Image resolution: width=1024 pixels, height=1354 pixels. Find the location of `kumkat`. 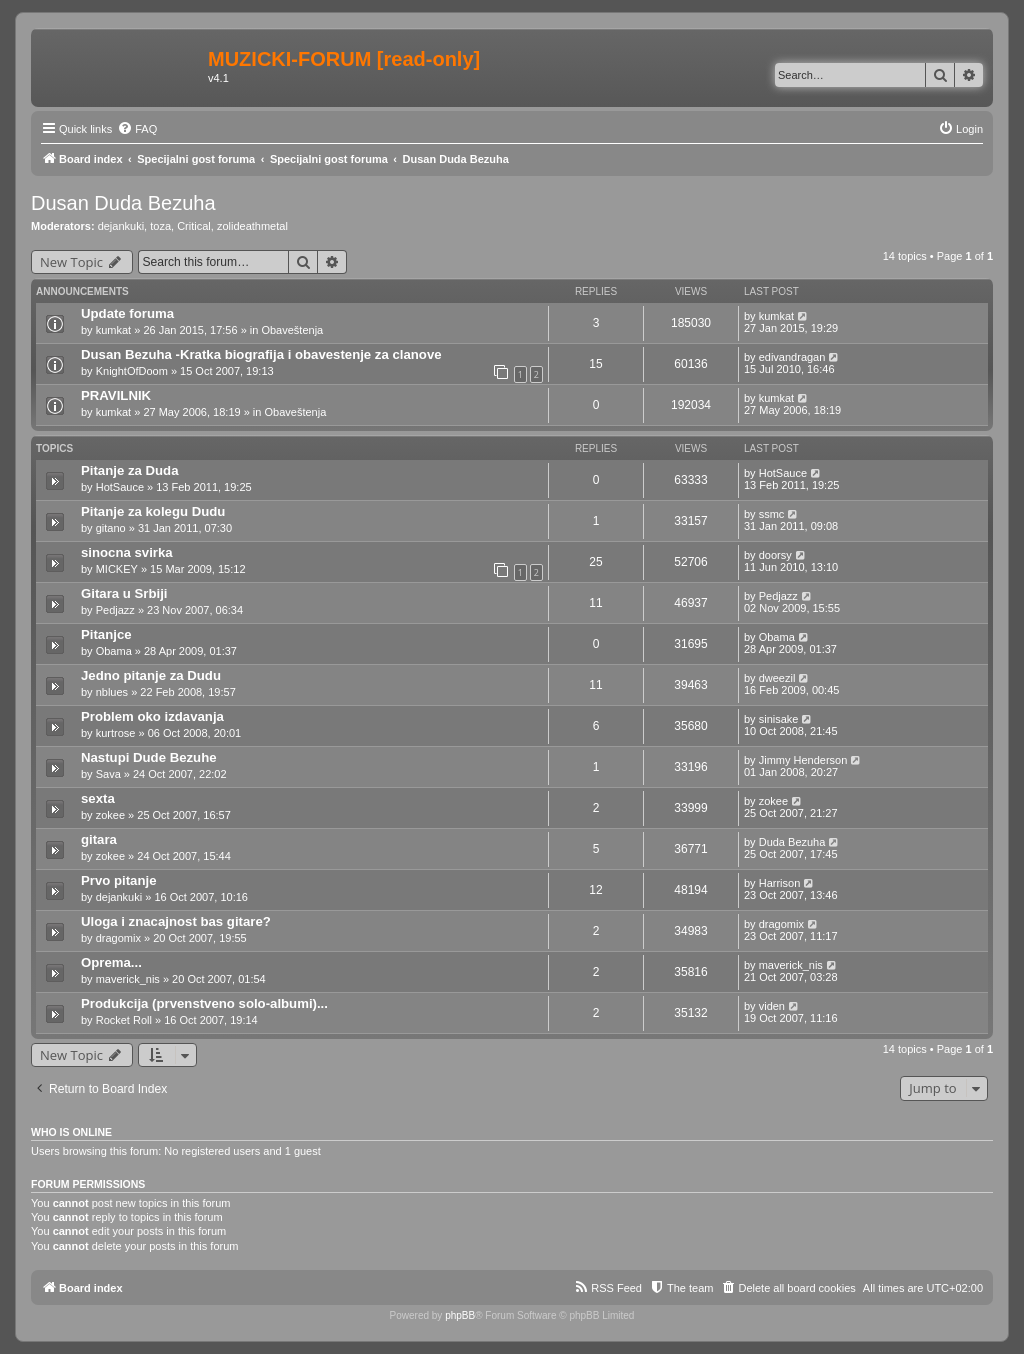

kumkat is located at coordinates (113, 330).